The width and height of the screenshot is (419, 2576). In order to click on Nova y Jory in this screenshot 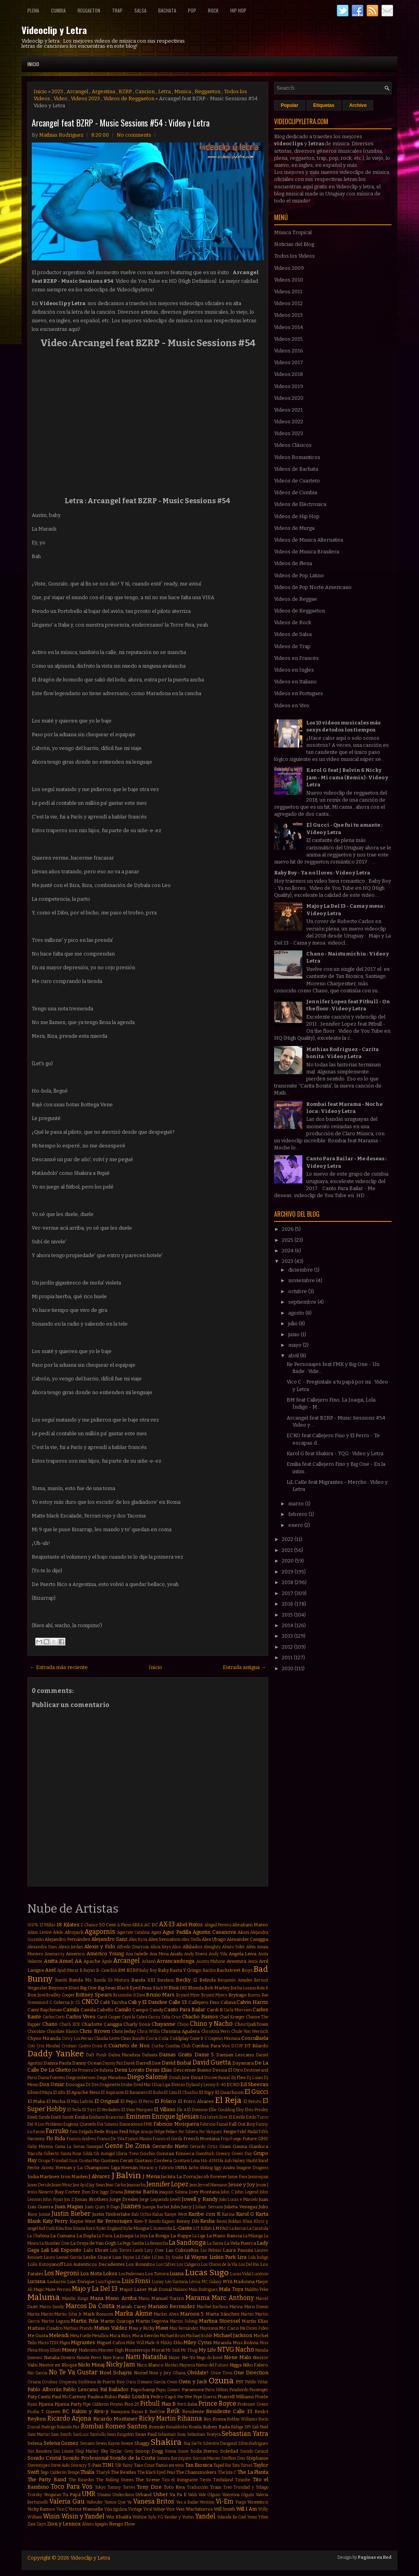, I will do `click(160, 2372)`.